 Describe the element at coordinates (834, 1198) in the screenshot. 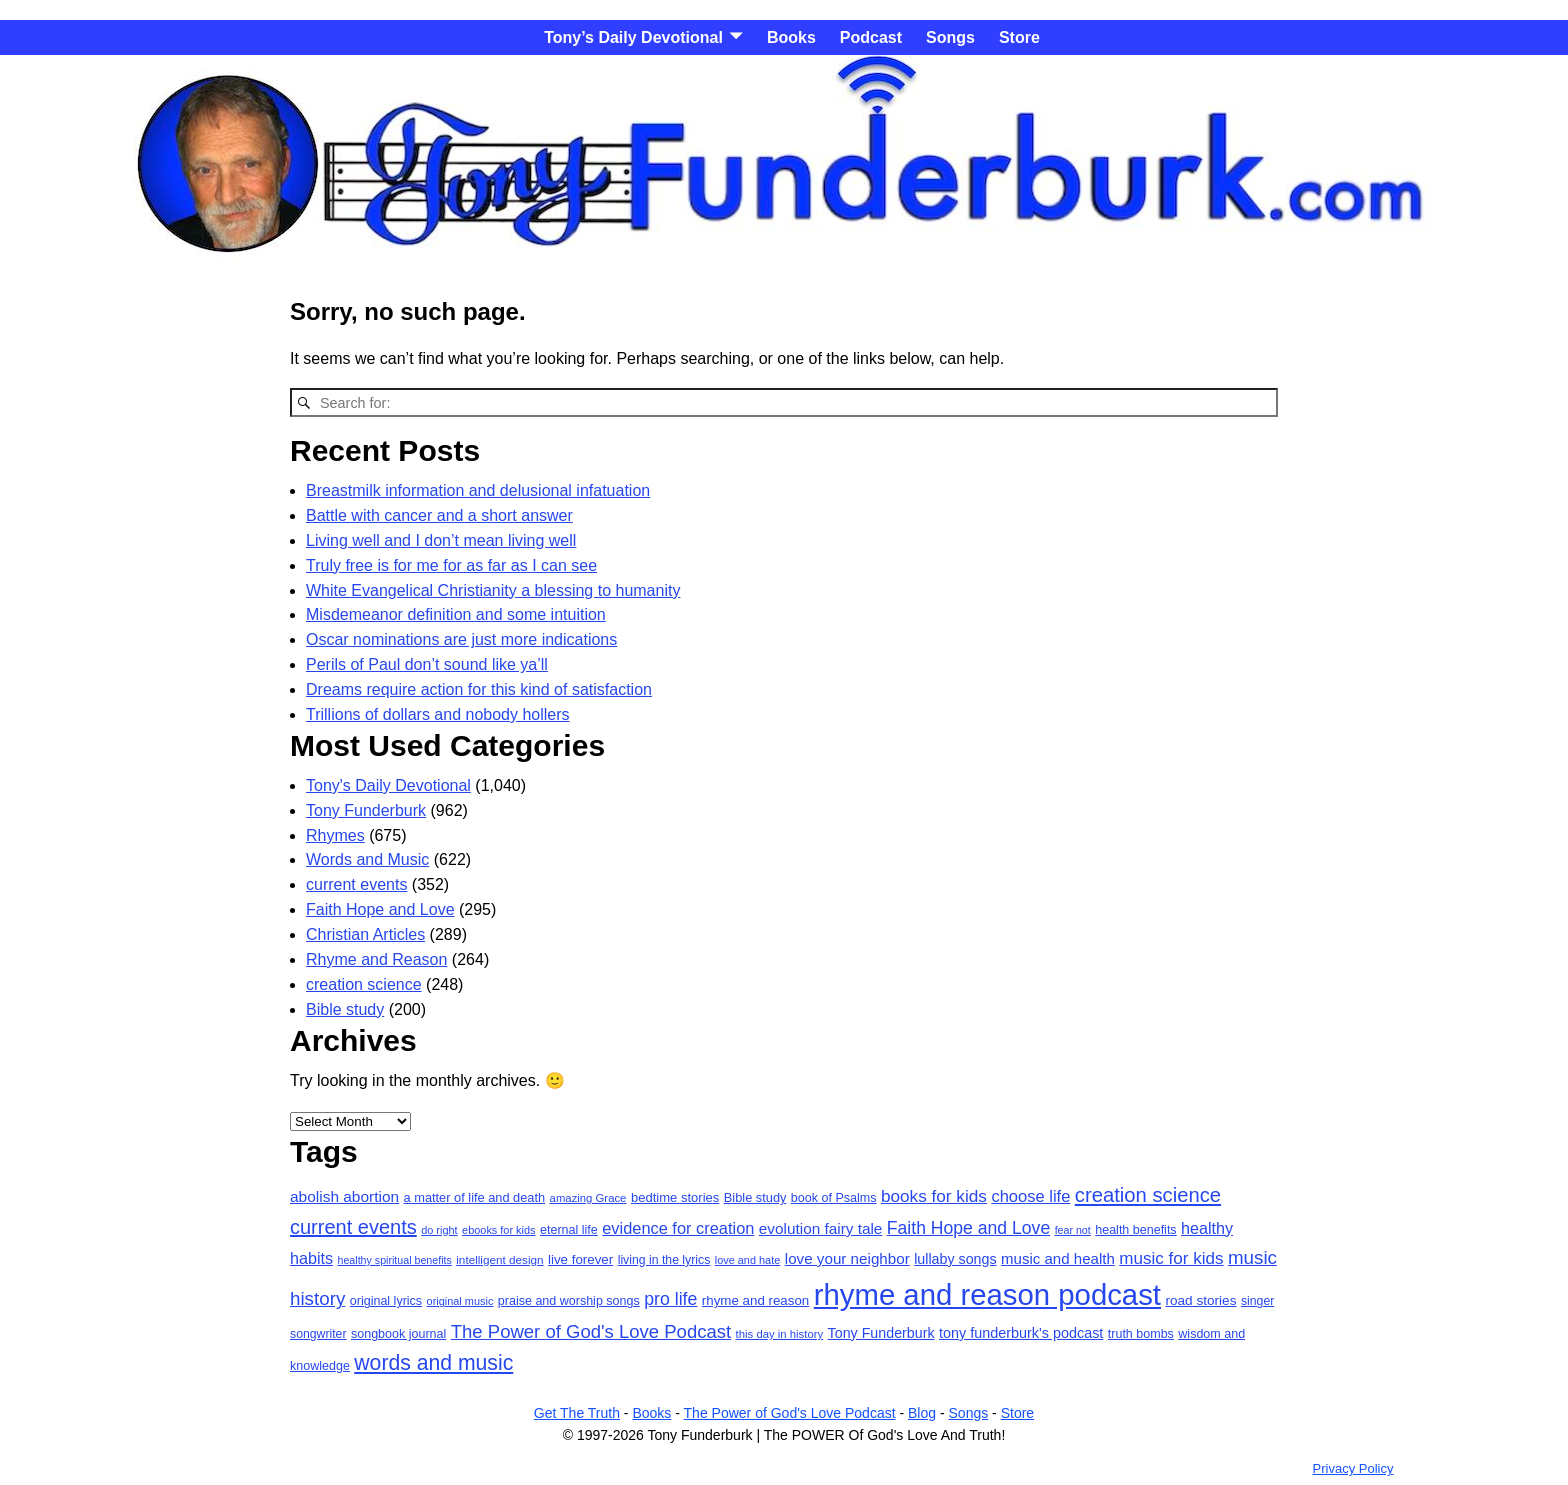

I see `book of Psalms [book of Psalms (20 items)]` at that location.